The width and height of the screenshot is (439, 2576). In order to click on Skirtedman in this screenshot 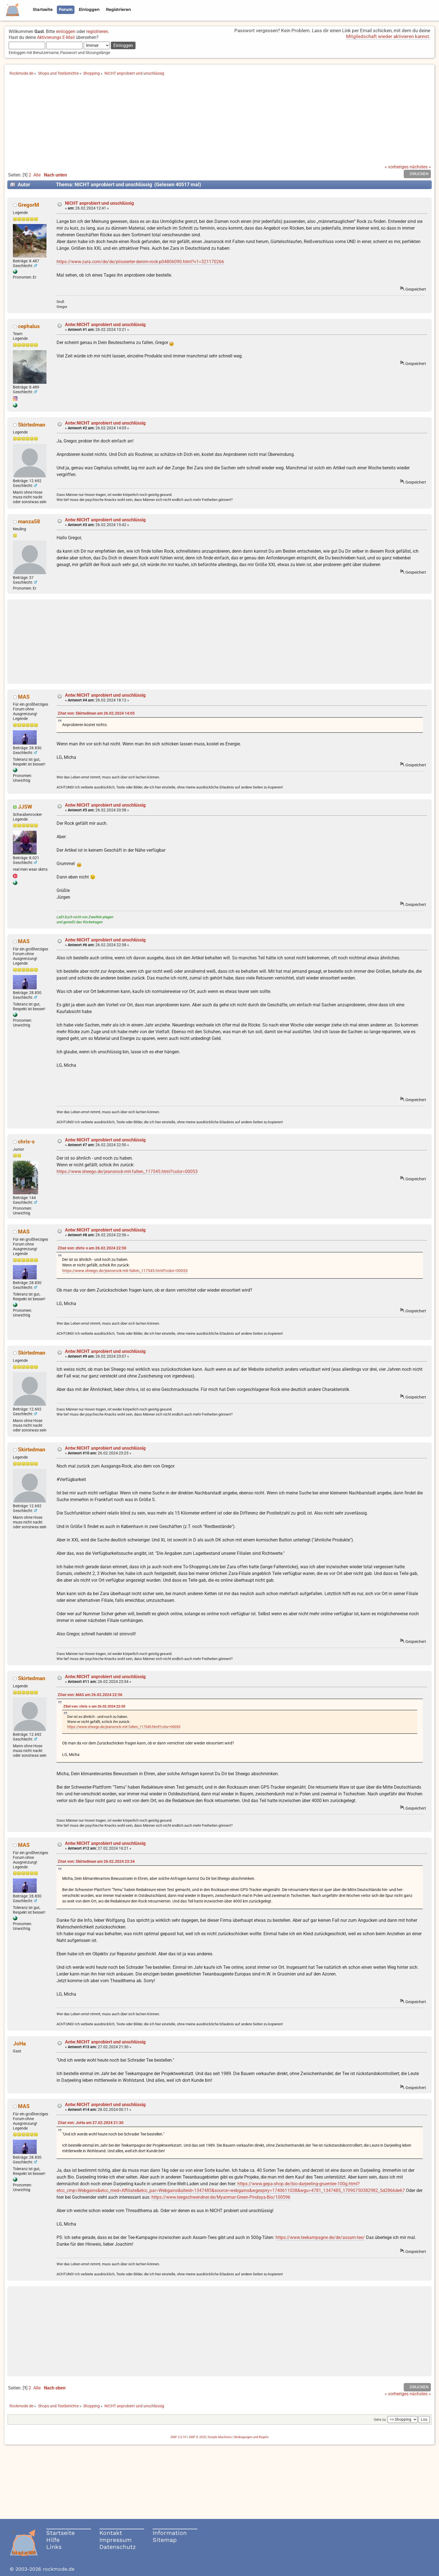, I will do `click(31, 425)`.